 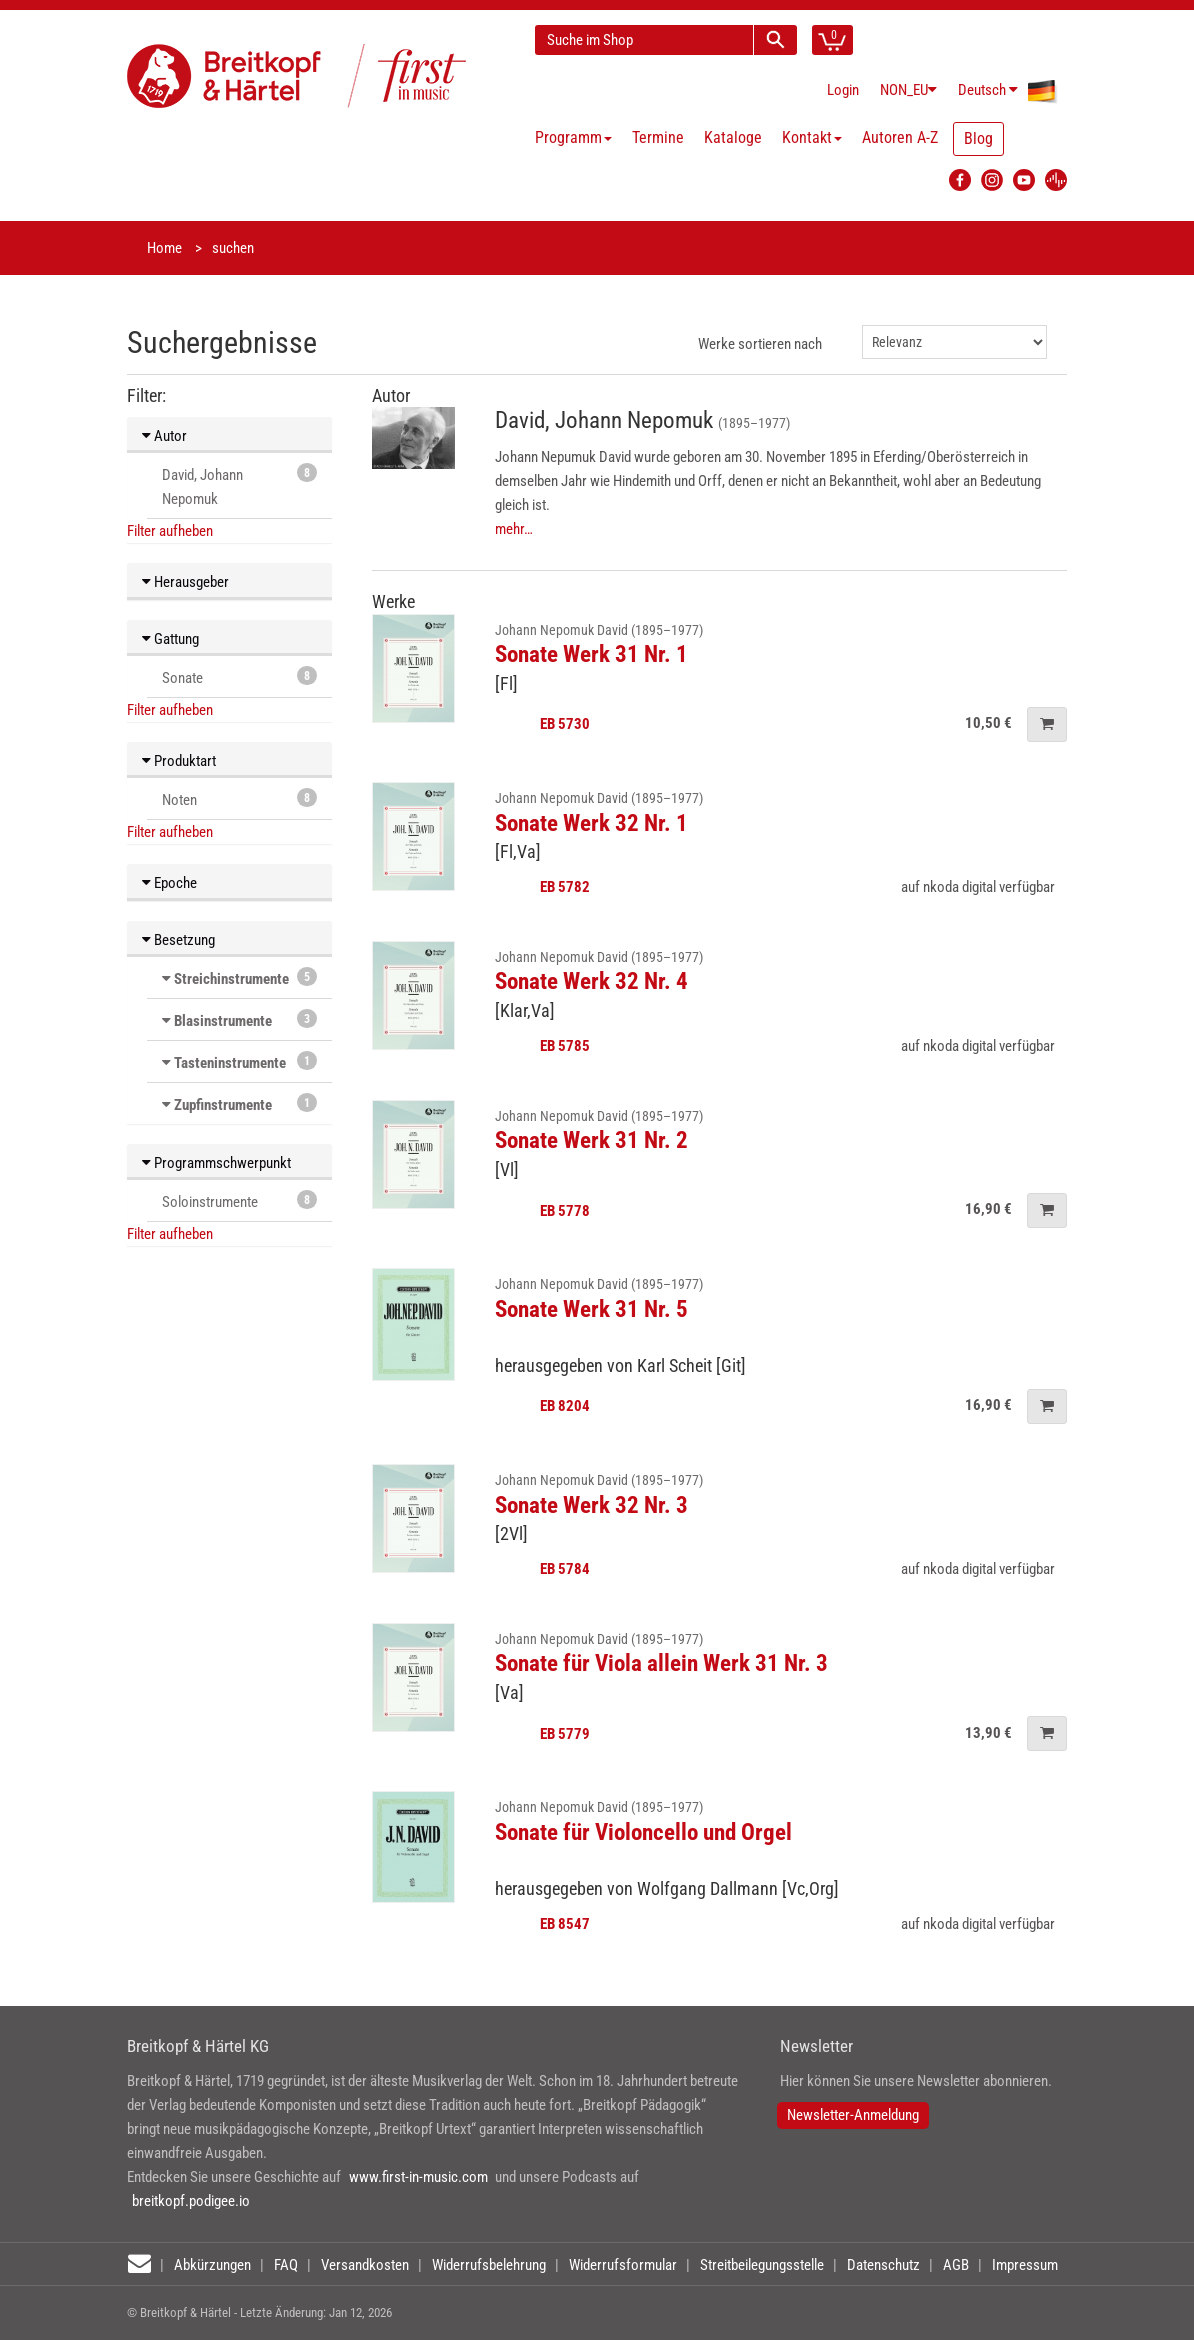 I want to click on Epoche, so click(x=169, y=883).